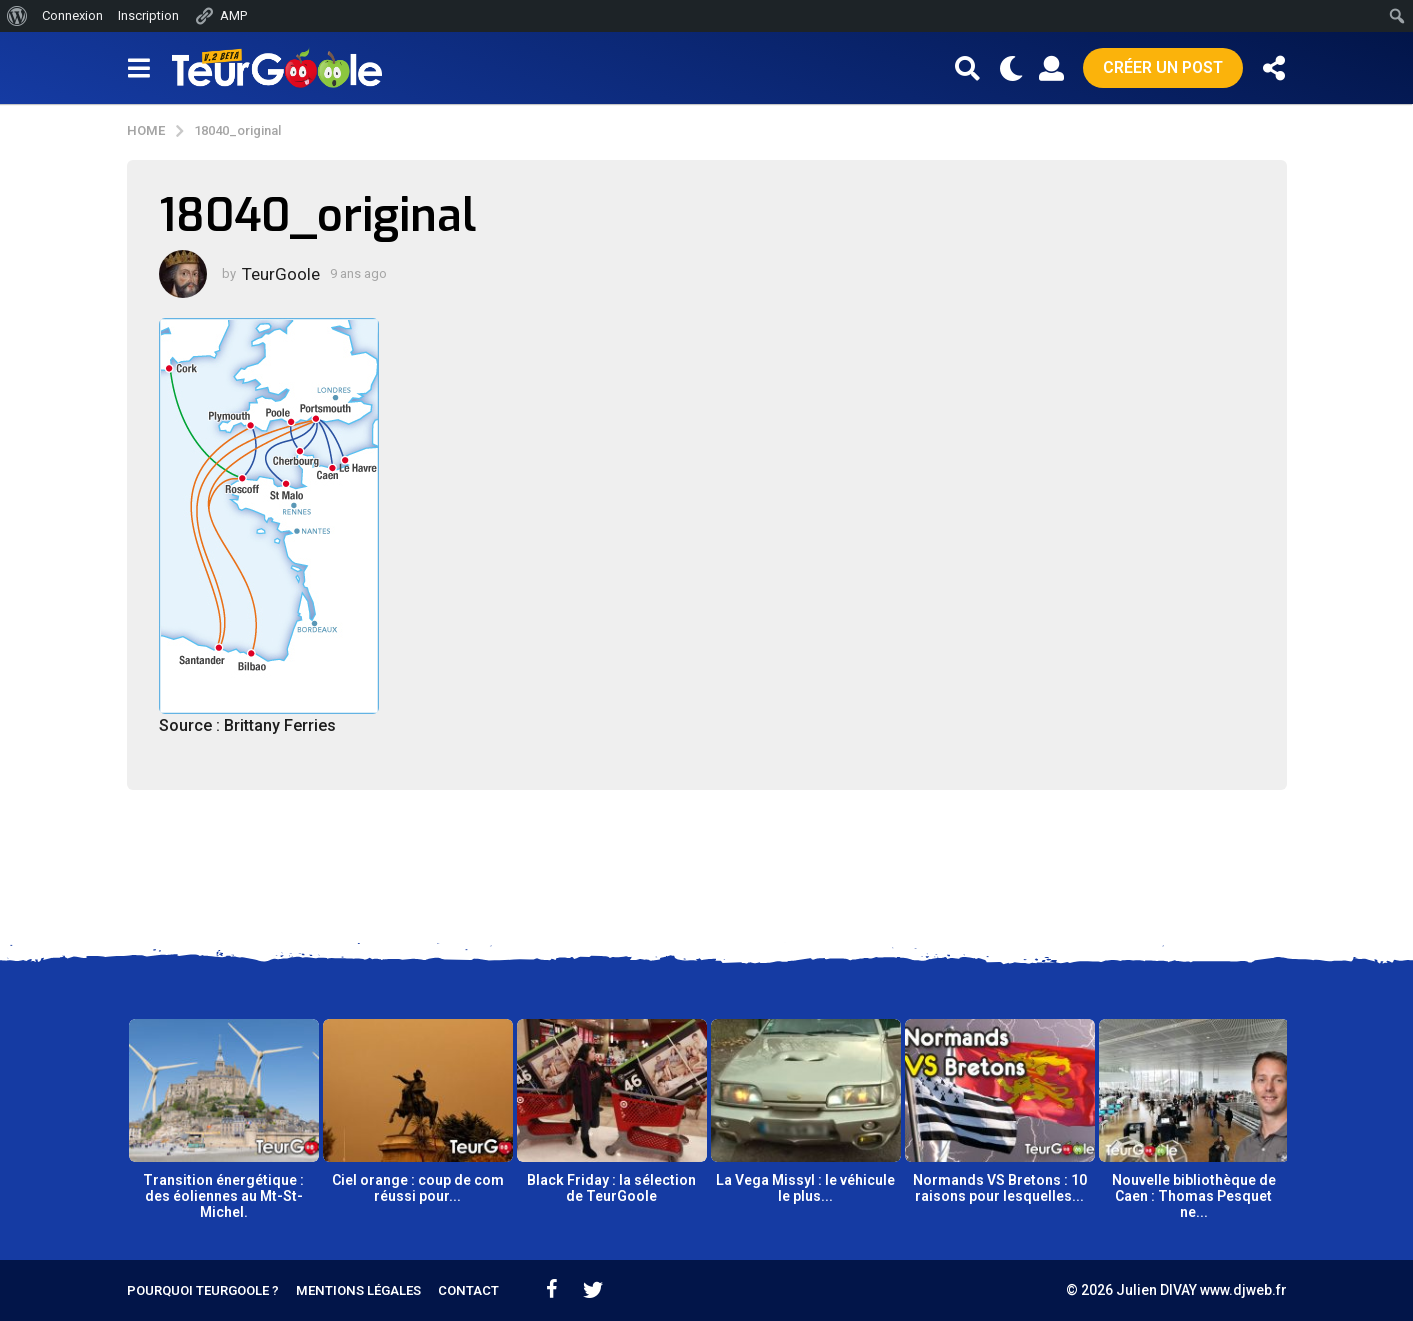  What do you see at coordinates (148, 15) in the screenshot?
I see `Inscription [menuitem]` at bounding box center [148, 15].